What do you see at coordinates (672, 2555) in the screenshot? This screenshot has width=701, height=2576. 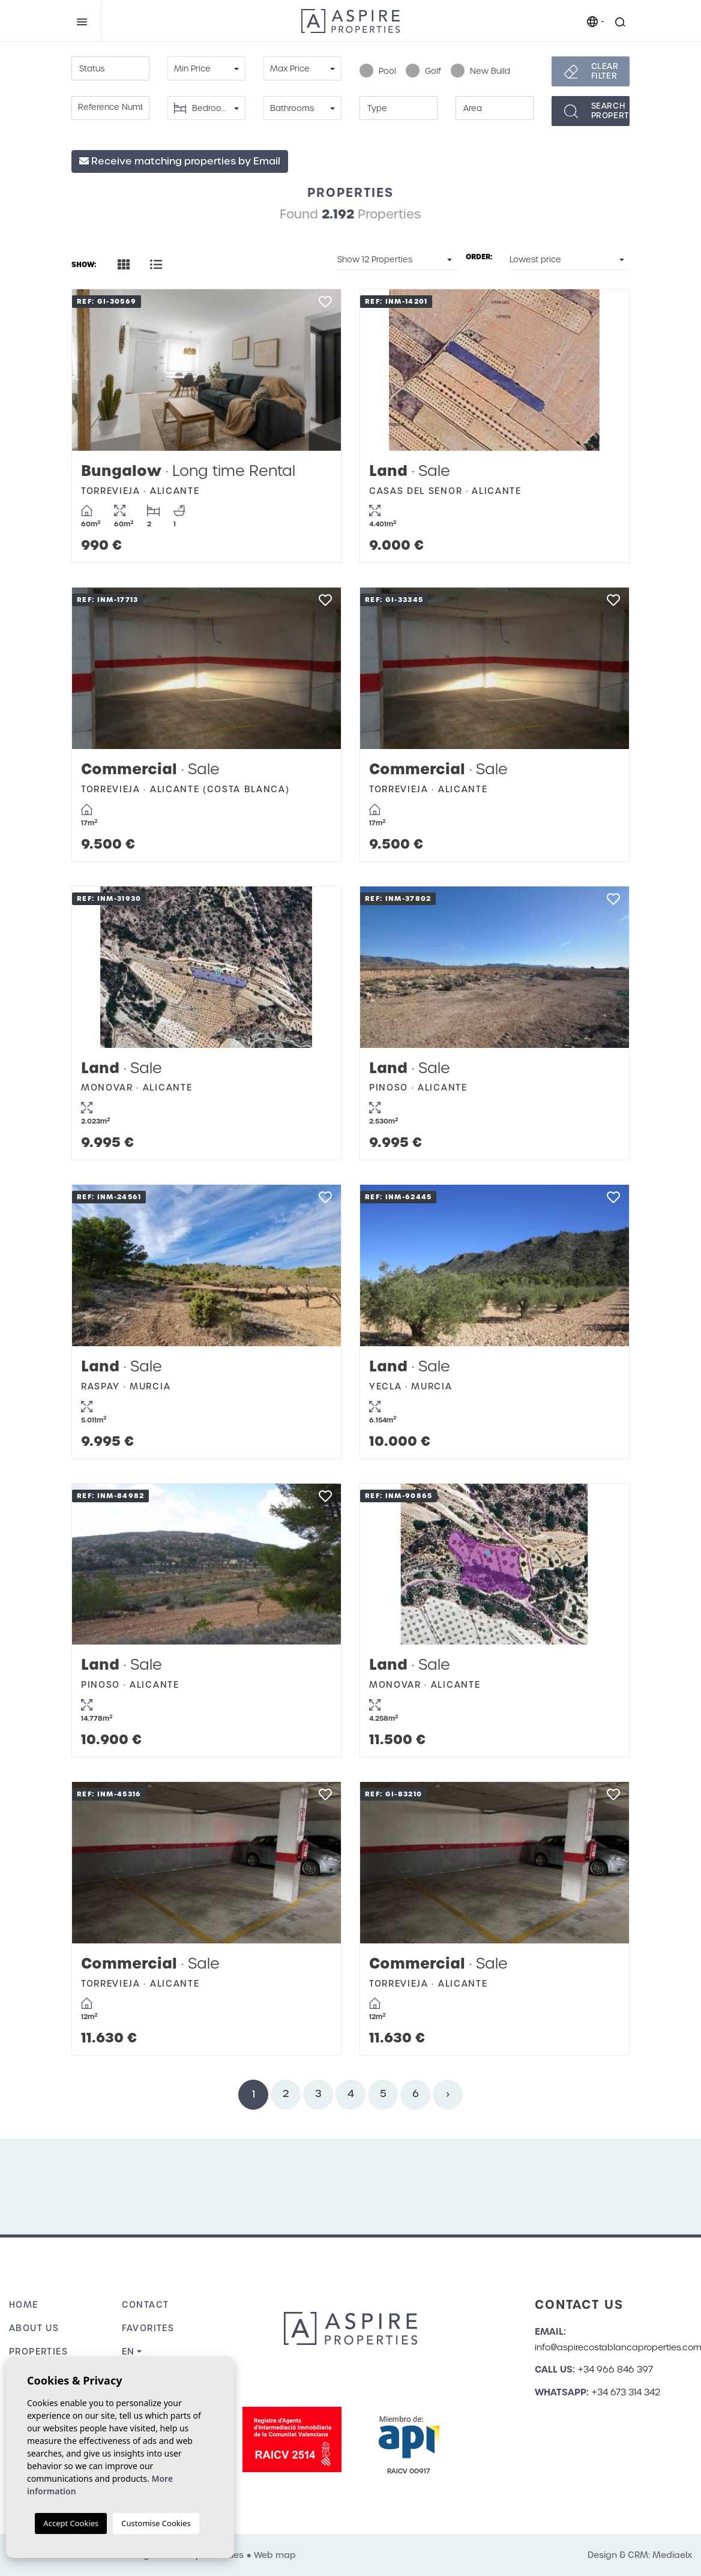 I see `Mediaelx` at bounding box center [672, 2555].